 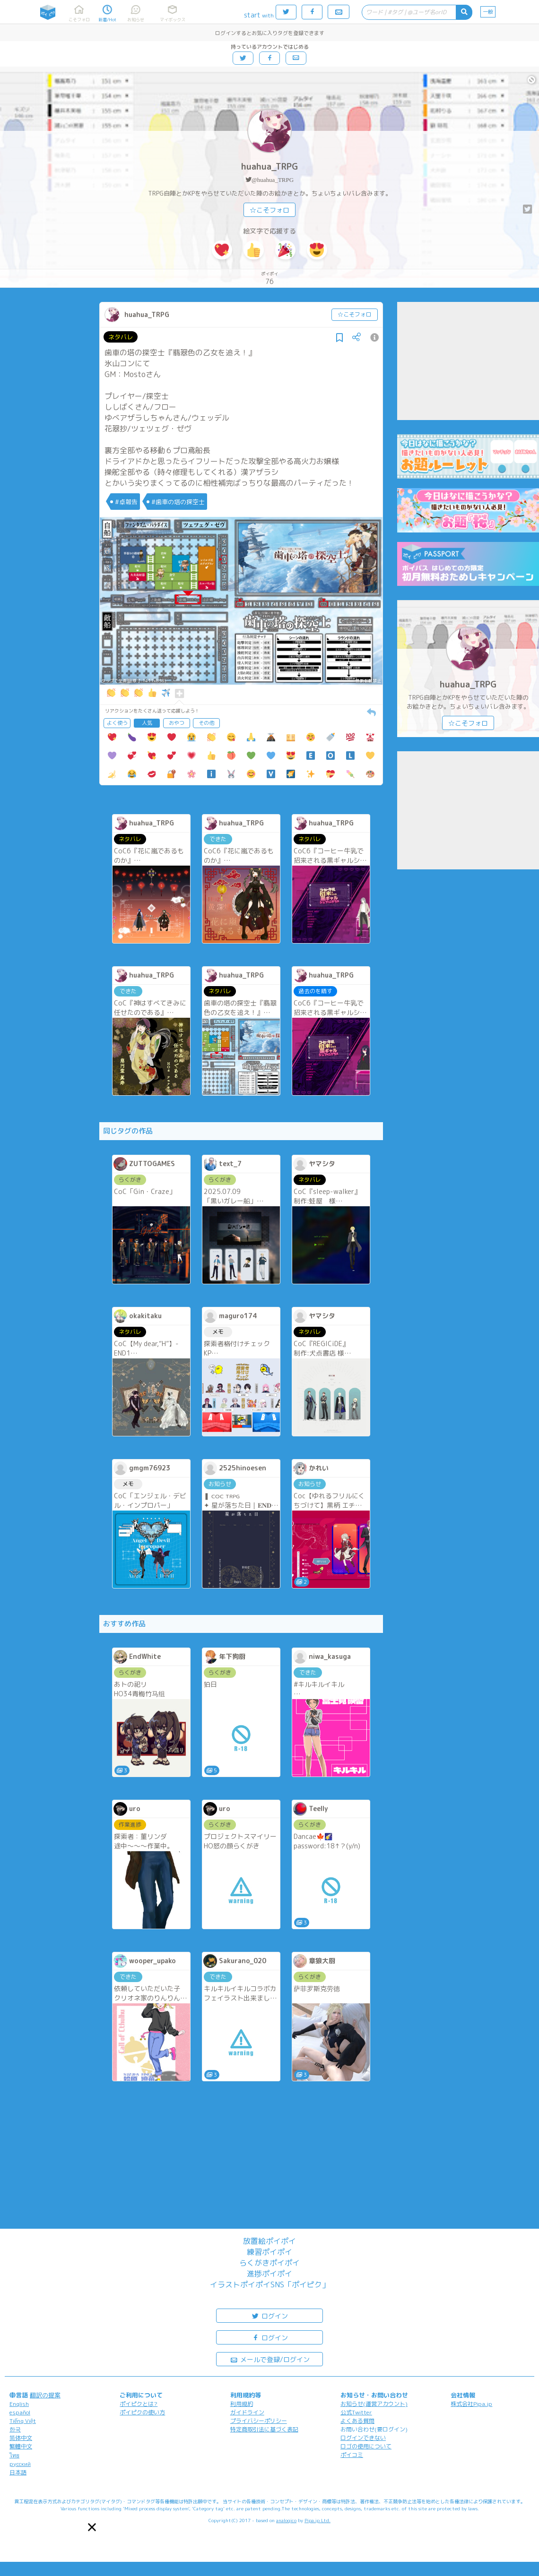 What do you see at coordinates (20, 2464) in the screenshot?
I see `русский` at bounding box center [20, 2464].